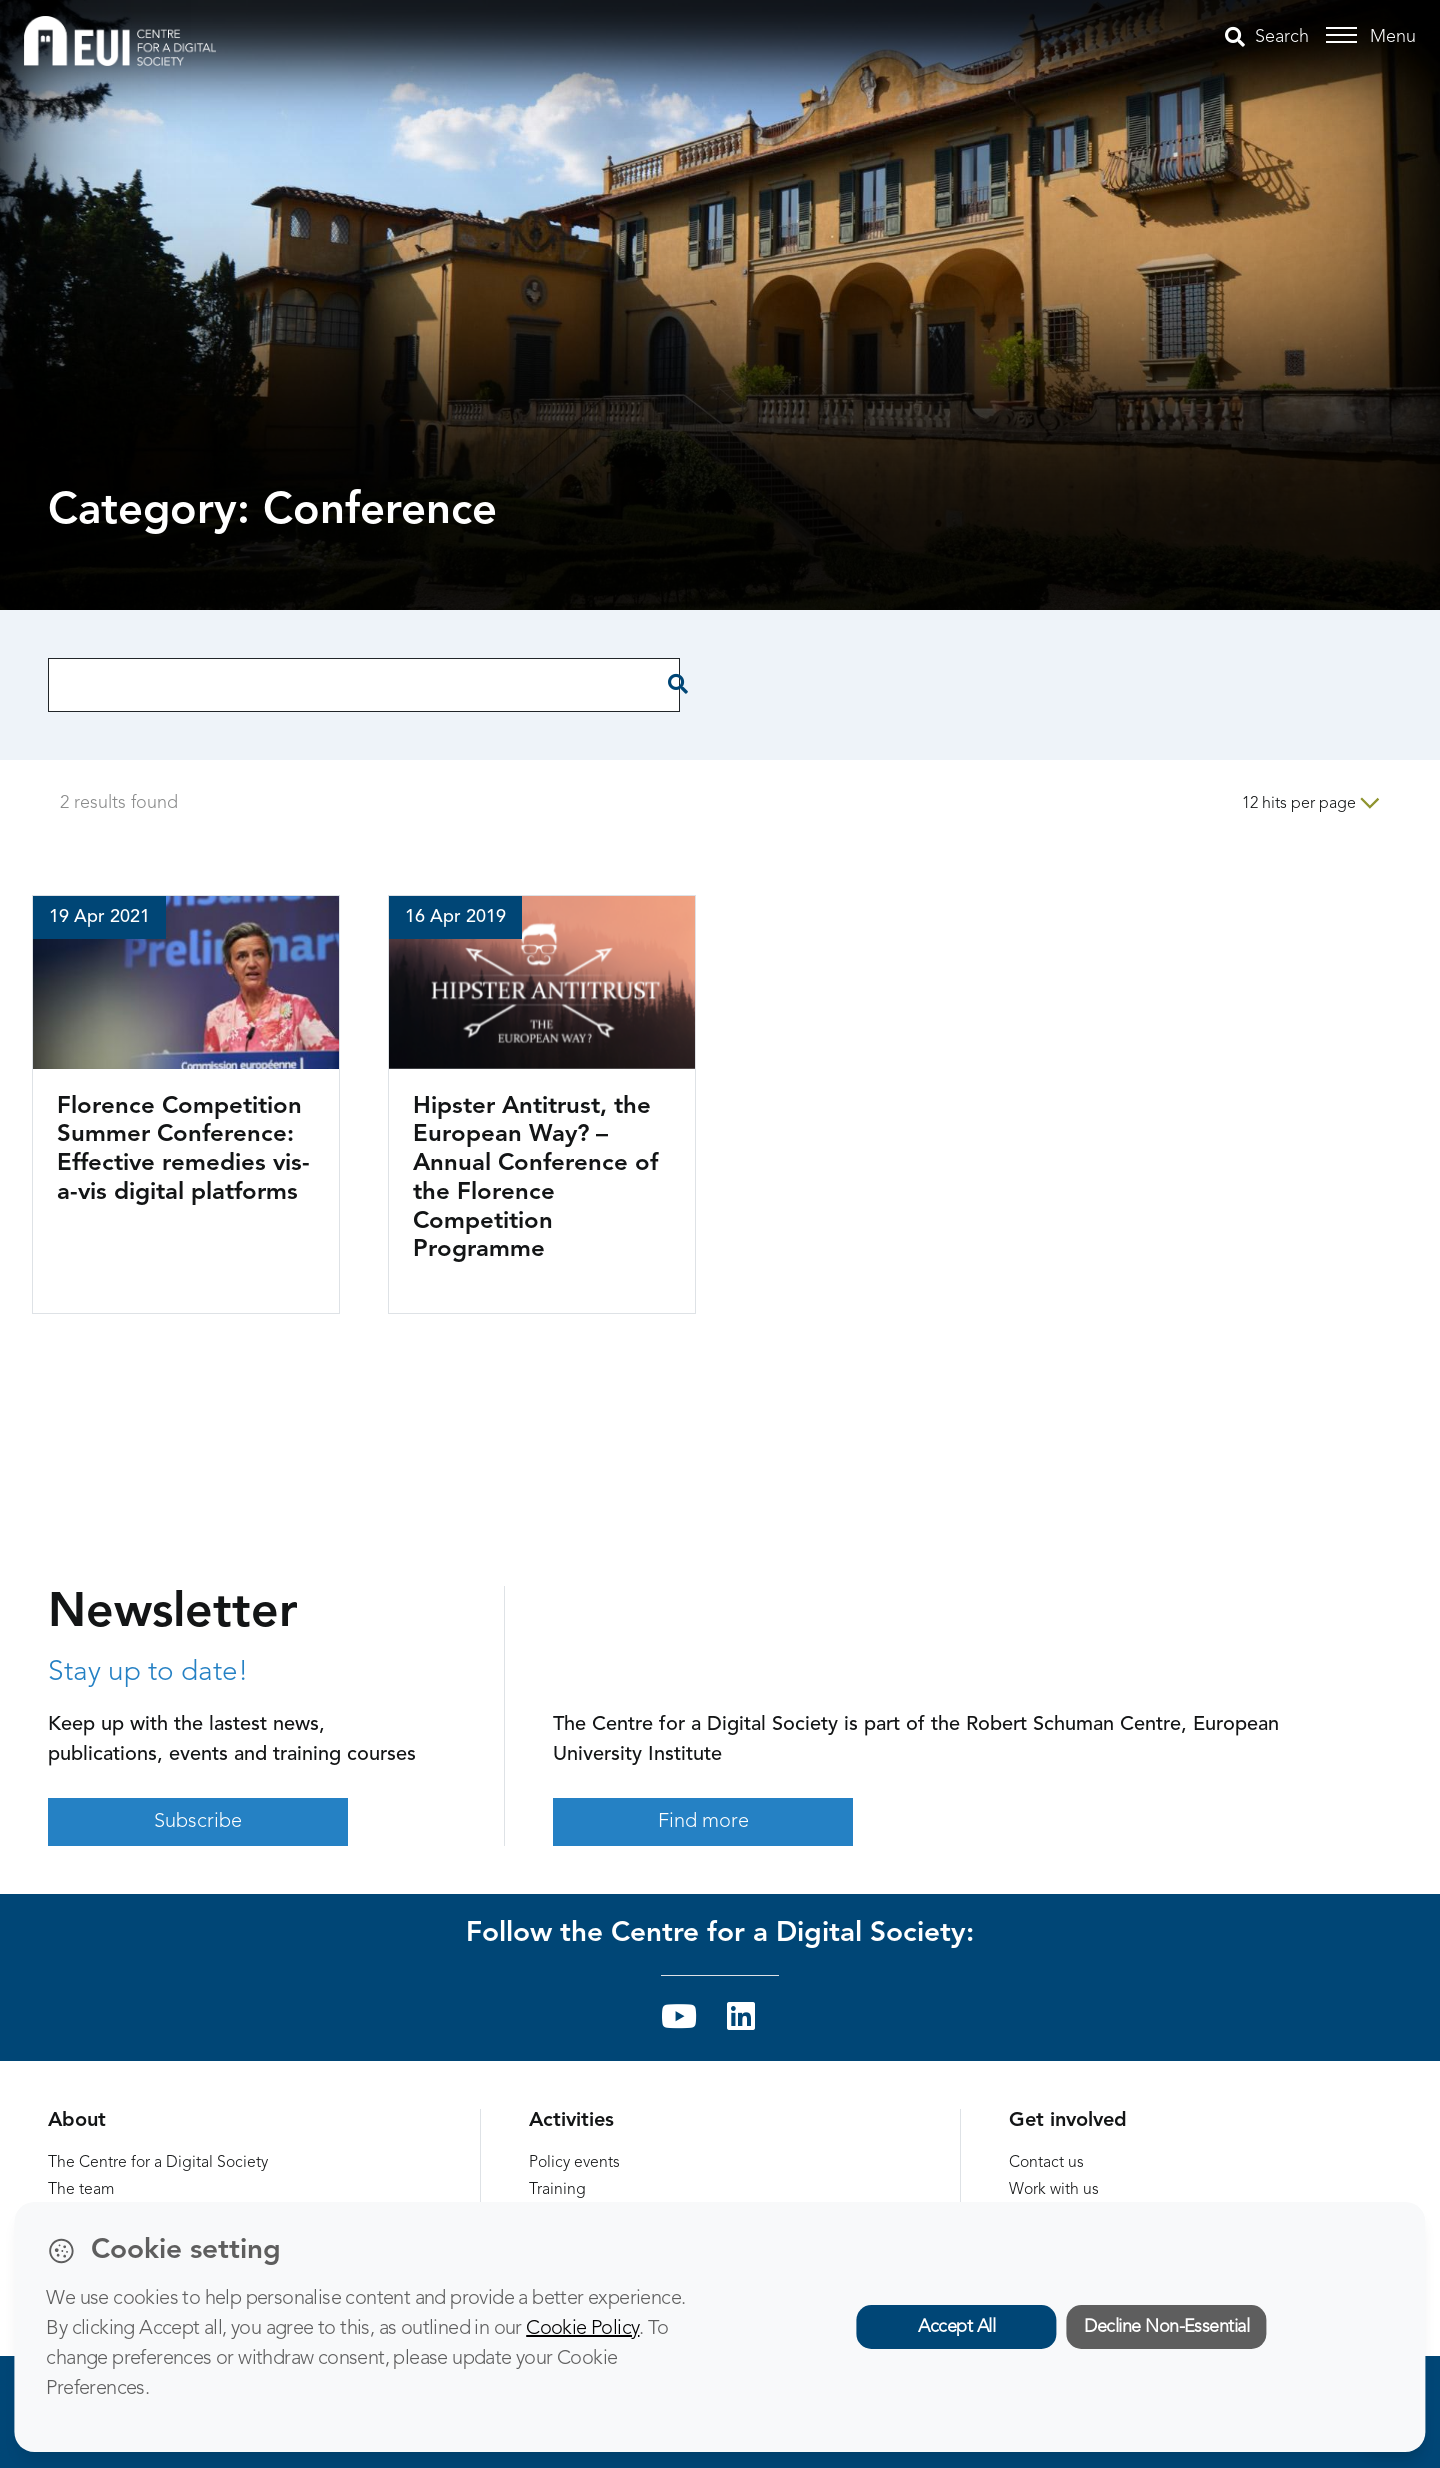  Describe the element at coordinates (198, 1822) in the screenshot. I see `Subscribe` at that location.